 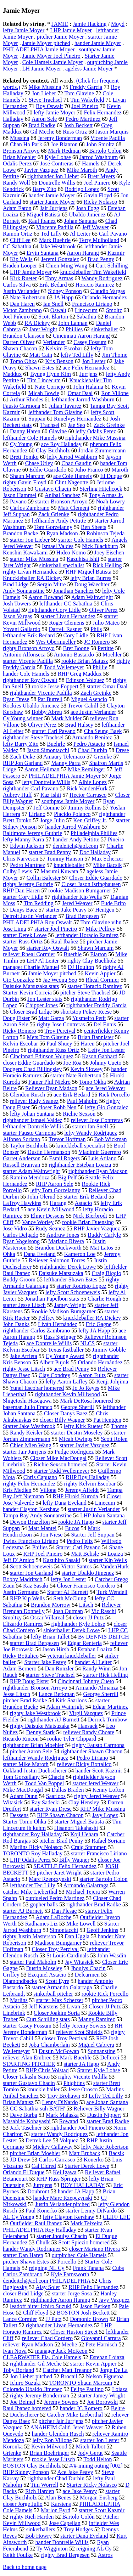 What do you see at coordinates (61, 1471) in the screenshot?
I see `starter Todd Wellemeyer` at bounding box center [61, 1471].